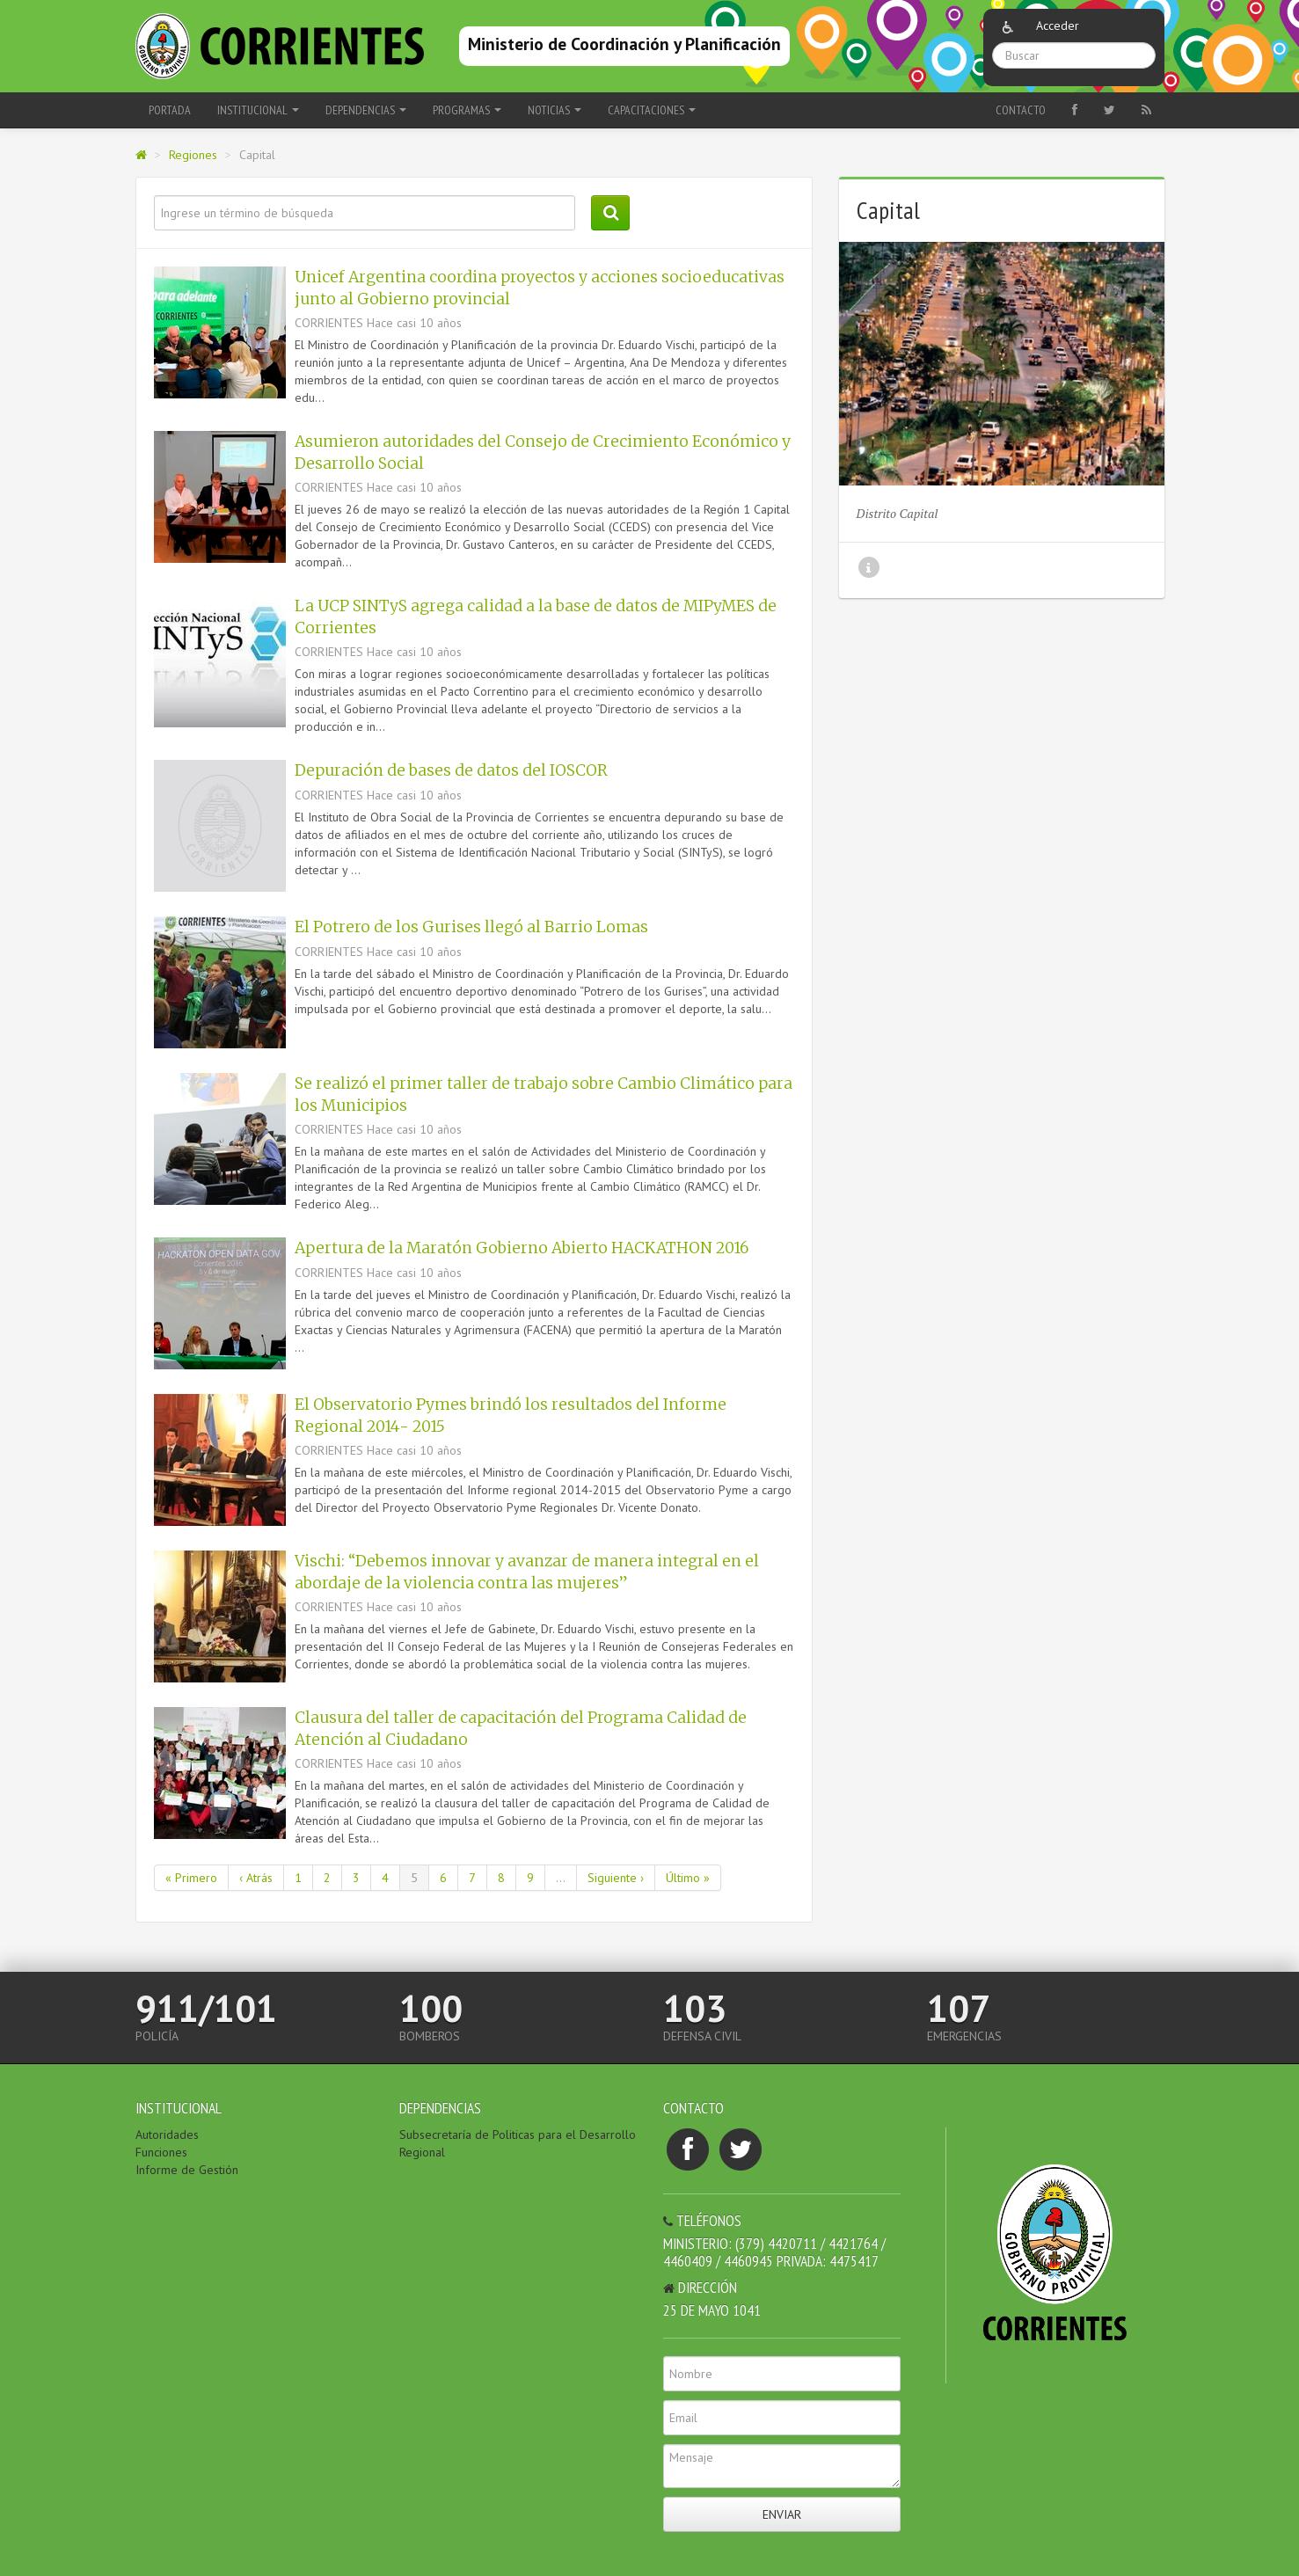 The width and height of the screenshot is (1299, 2576). I want to click on Depuración de bases de datos del IOSCOR, so click(451, 770).